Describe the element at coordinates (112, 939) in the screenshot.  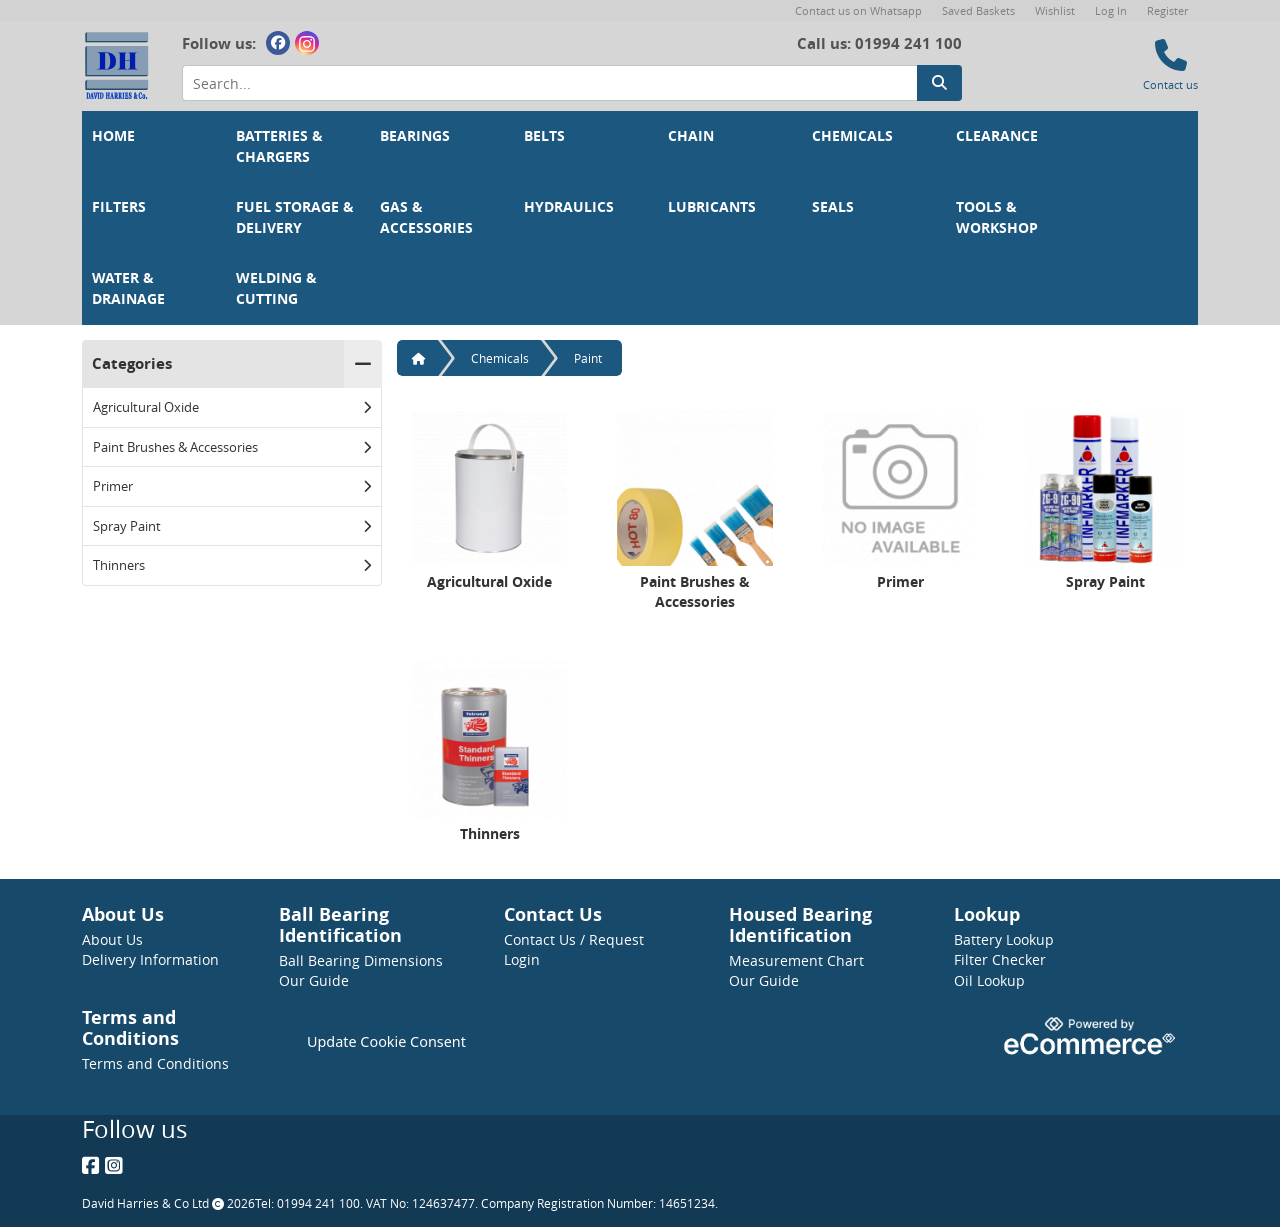
I see `About Us` at that location.